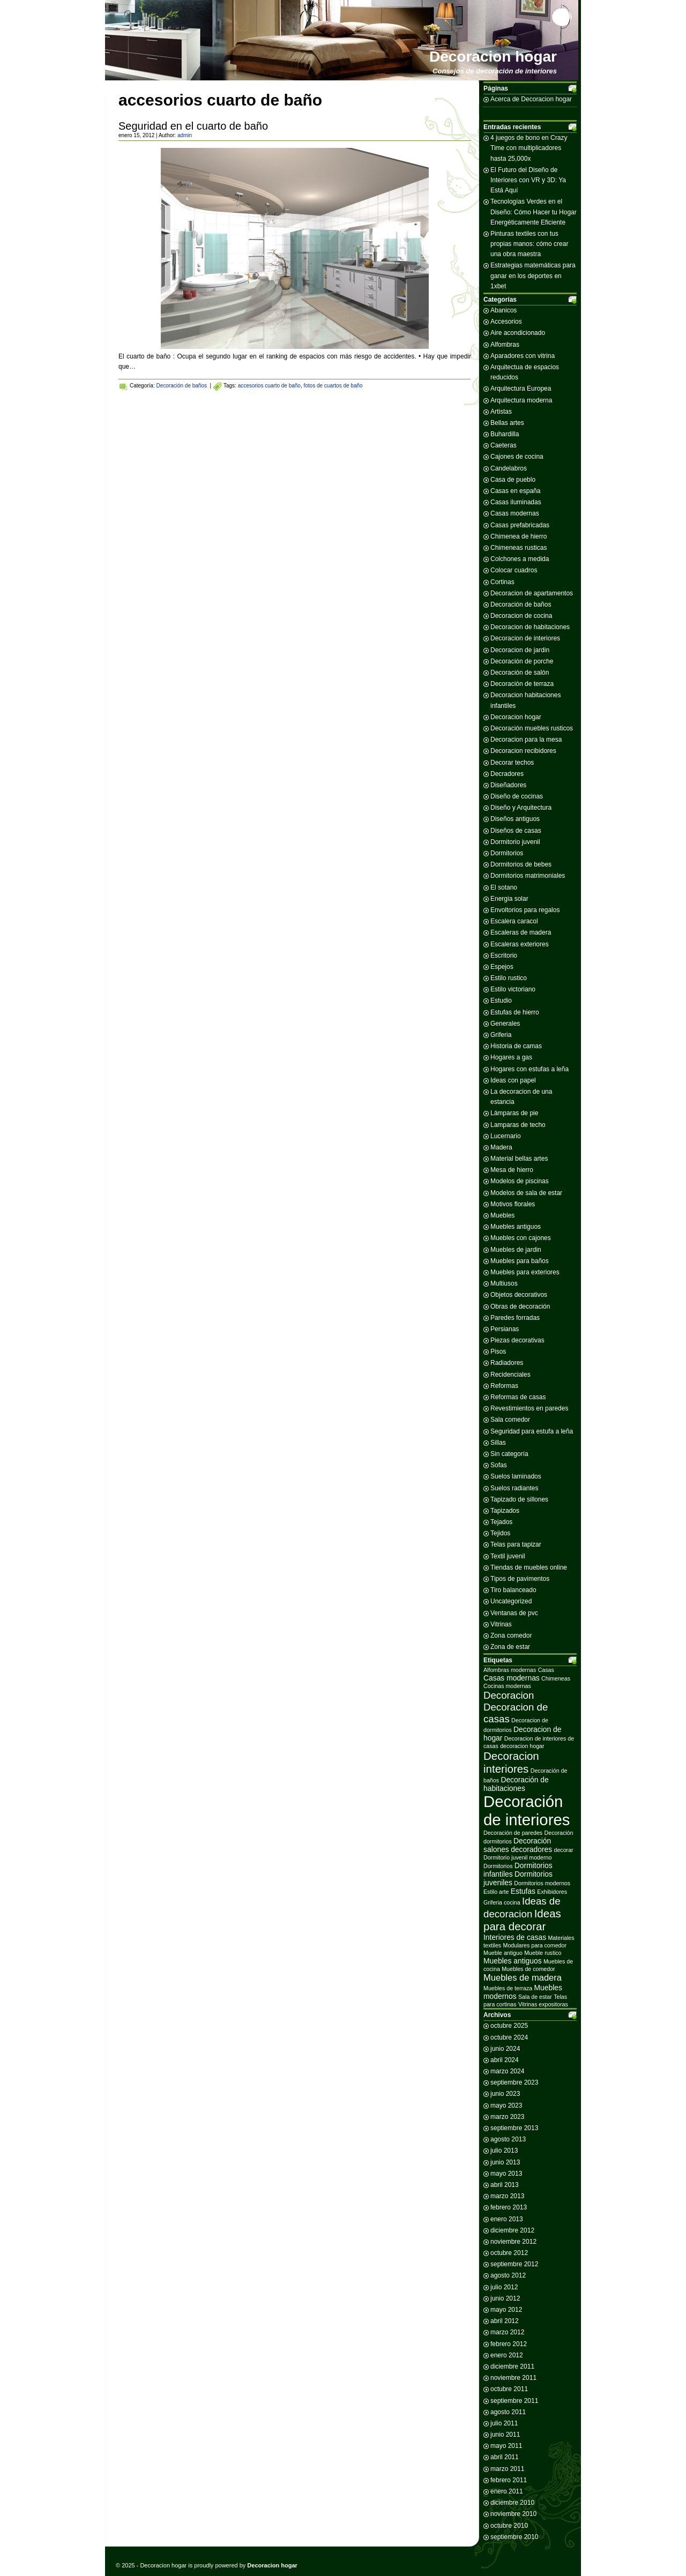 The width and height of the screenshot is (686, 2576). I want to click on Tipos de pavimentos, so click(519, 1578).